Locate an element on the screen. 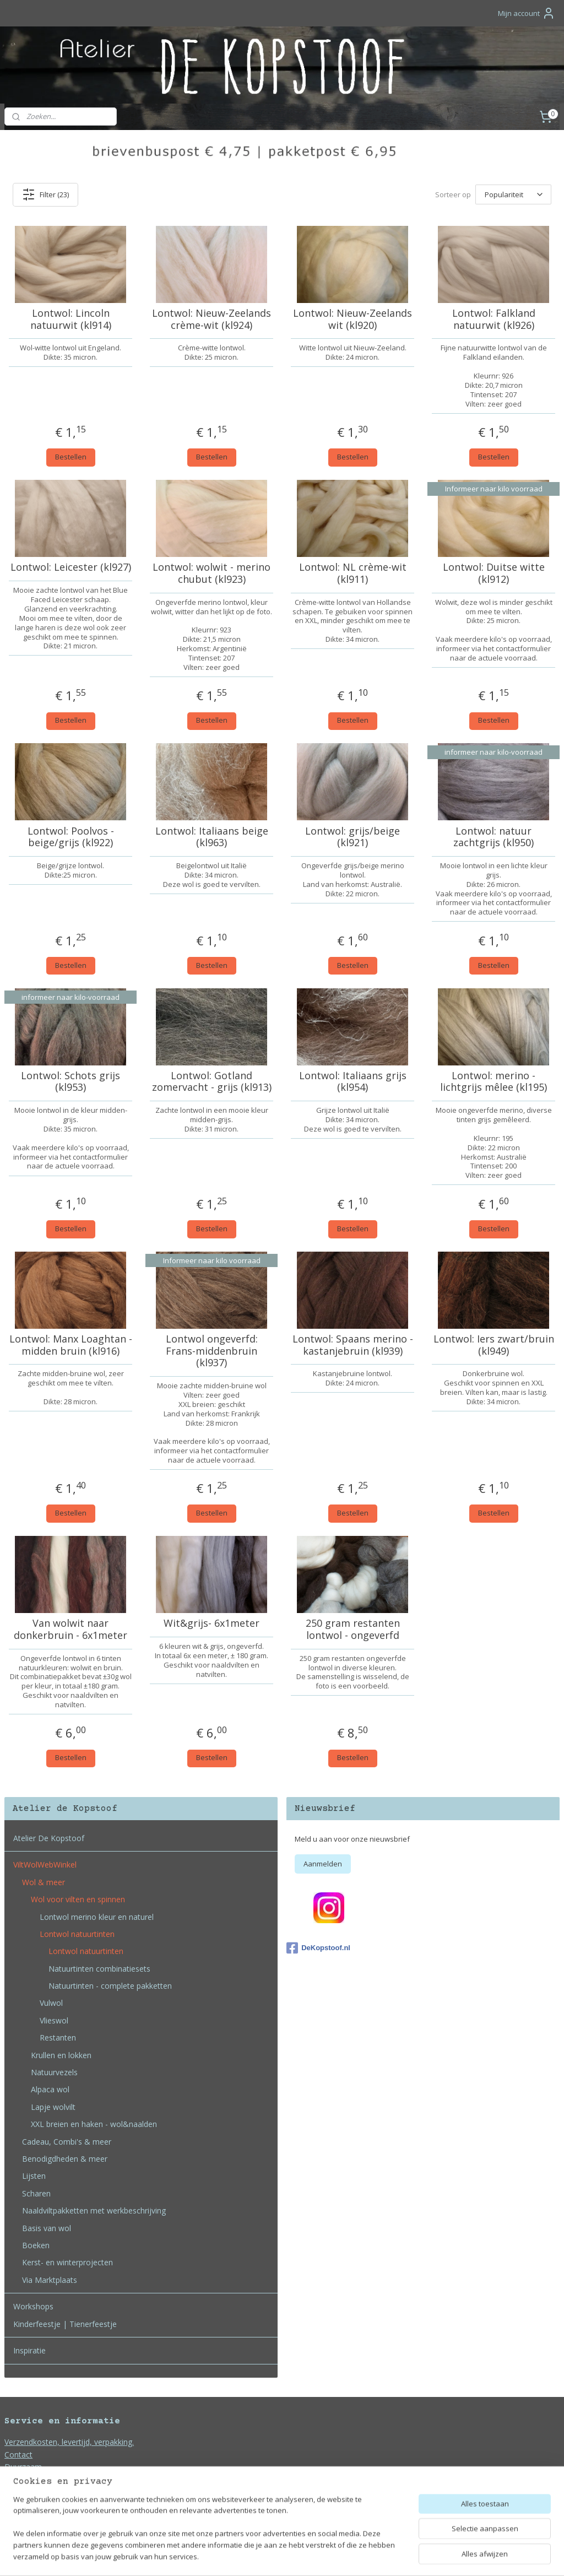 The height and width of the screenshot is (2576, 564). Lijsten is located at coordinates (34, 2176).